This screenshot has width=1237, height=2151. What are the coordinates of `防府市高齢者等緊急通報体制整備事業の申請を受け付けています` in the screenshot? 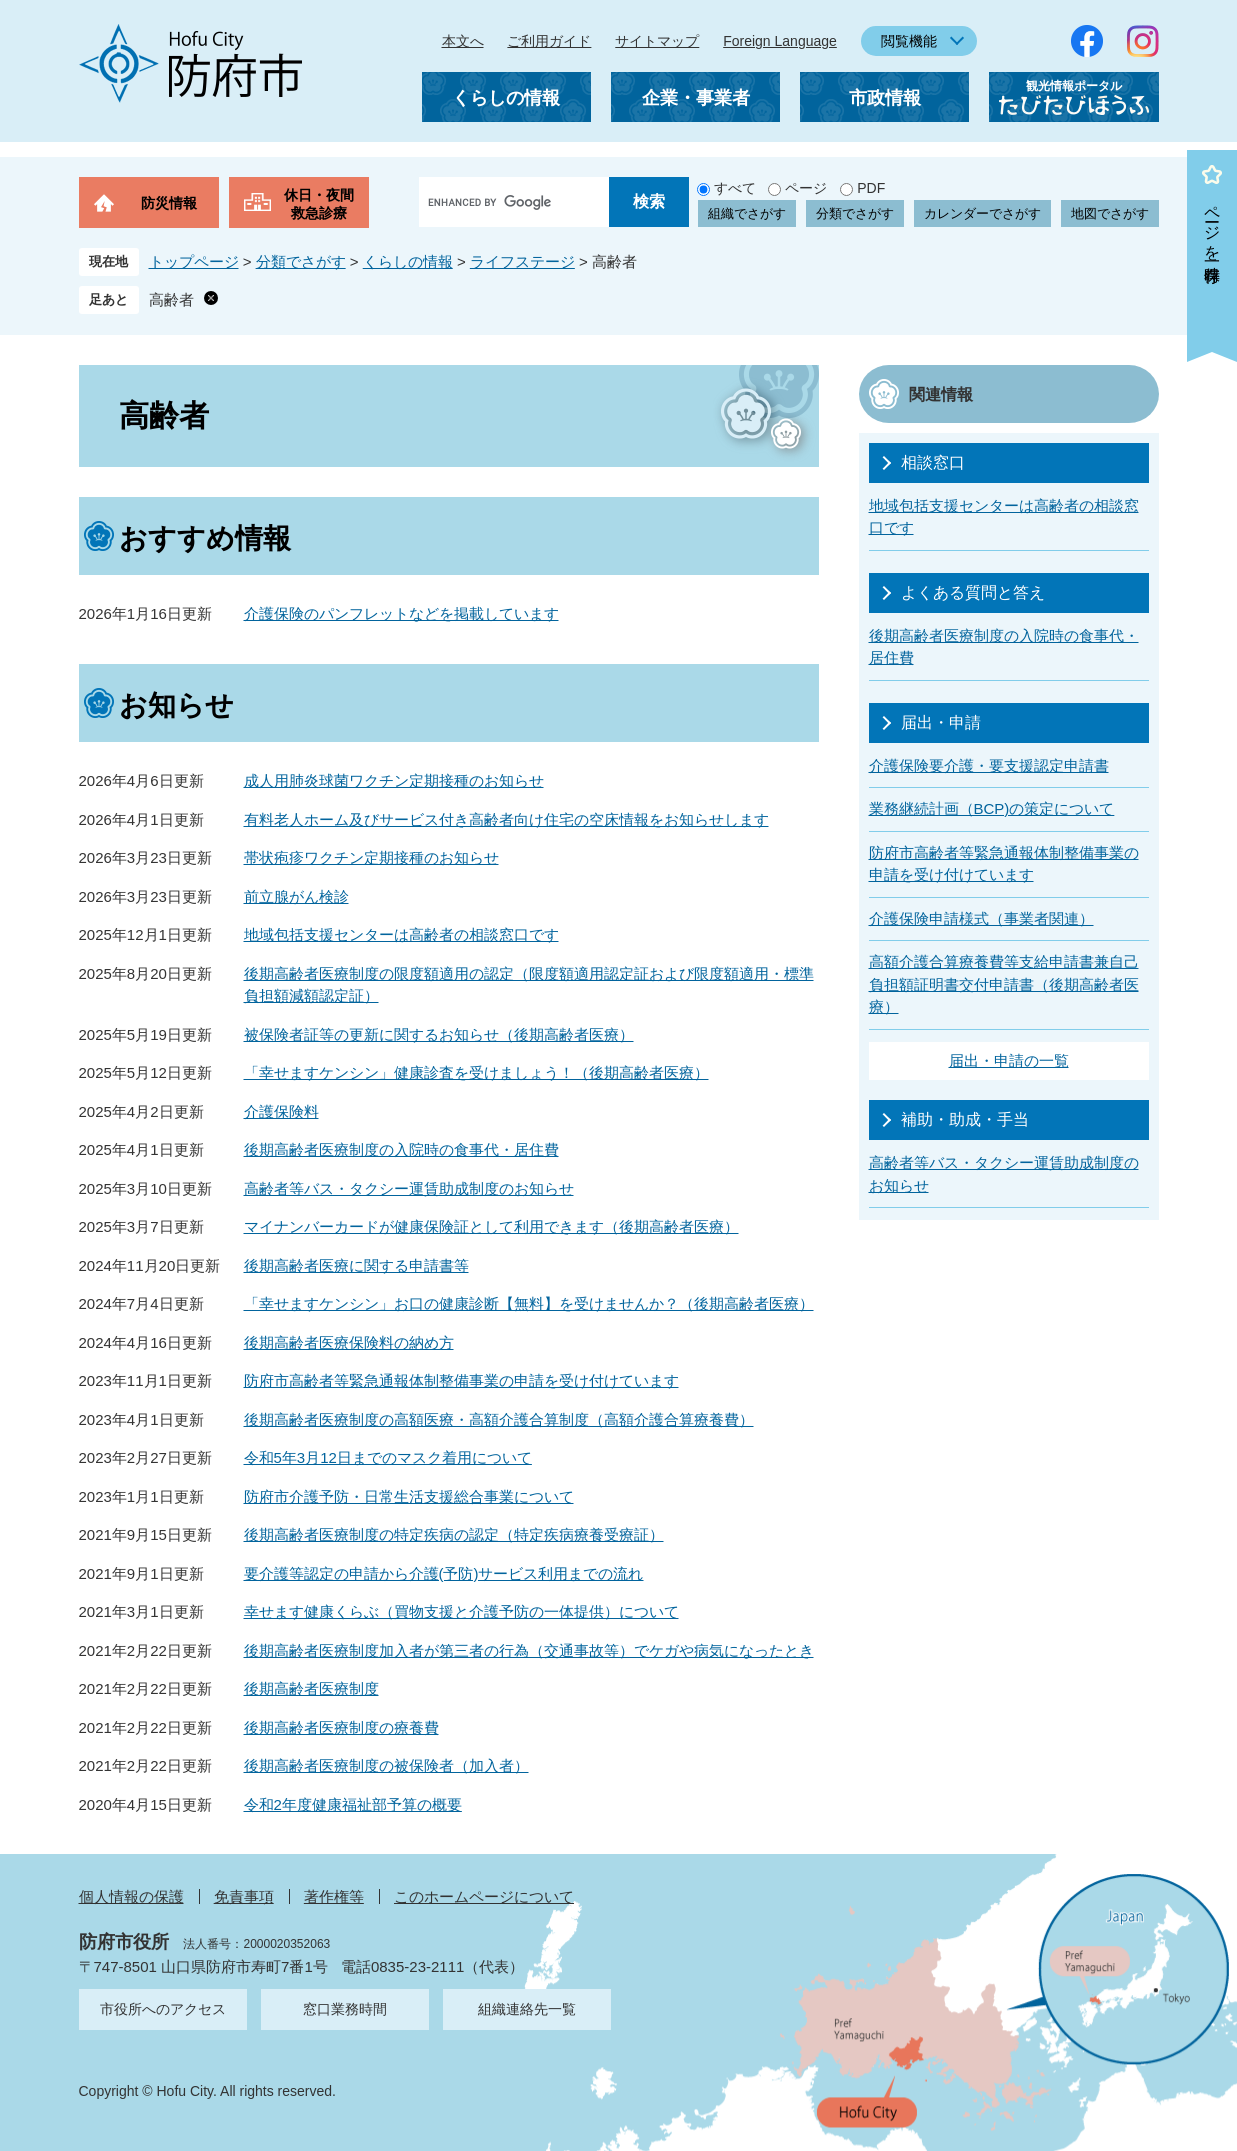 It's located at (461, 1380).